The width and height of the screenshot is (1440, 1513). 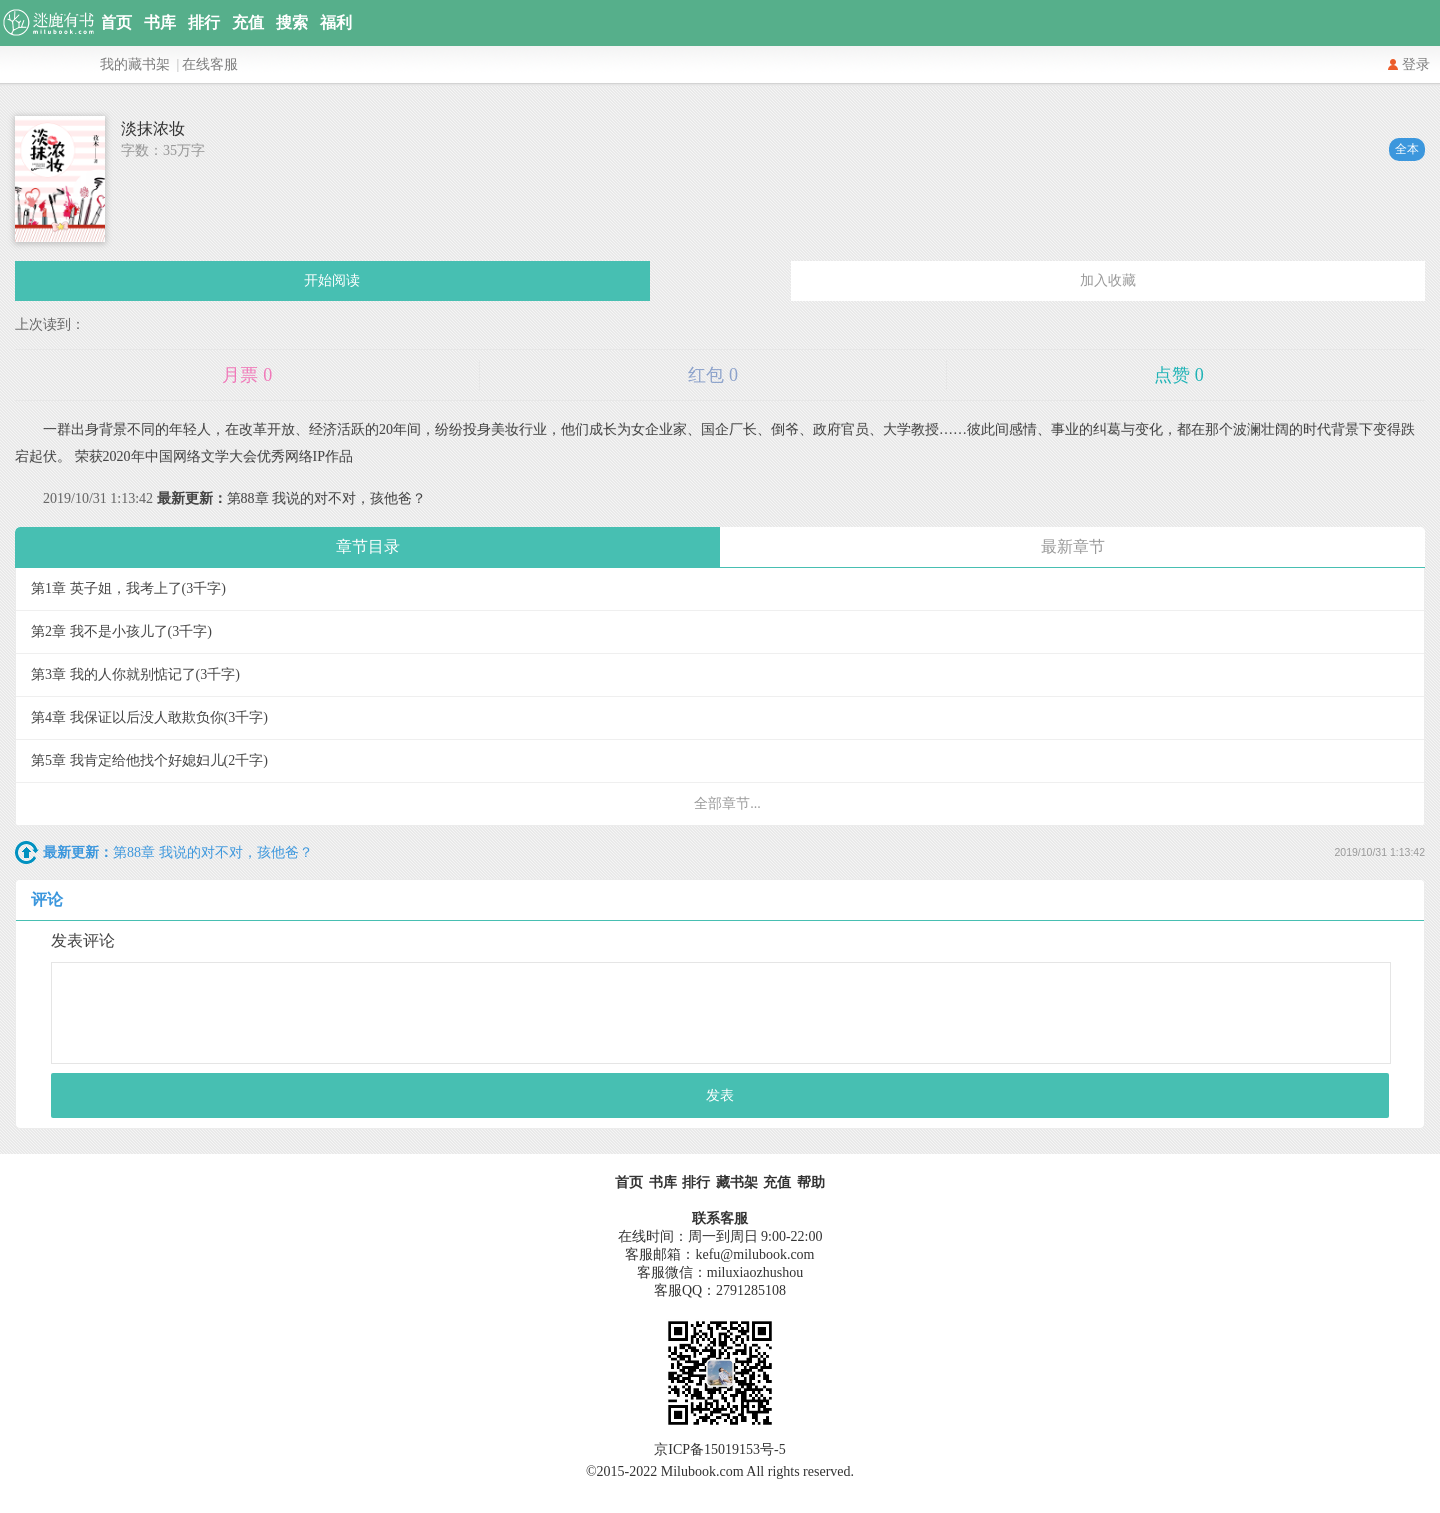 I want to click on 登录, so click(x=1416, y=64).